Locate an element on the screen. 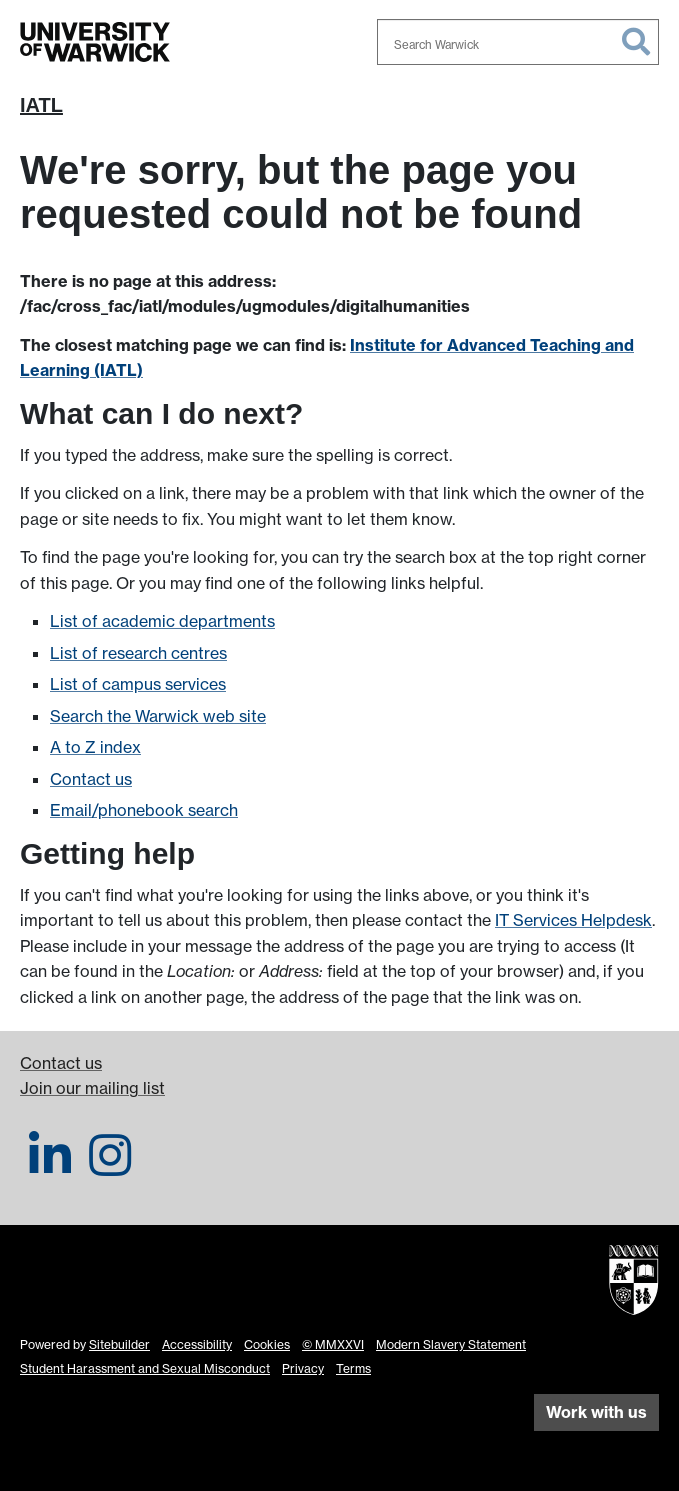 Image resolution: width=679 pixels, height=1491 pixels. Cookies is located at coordinates (267, 1344).